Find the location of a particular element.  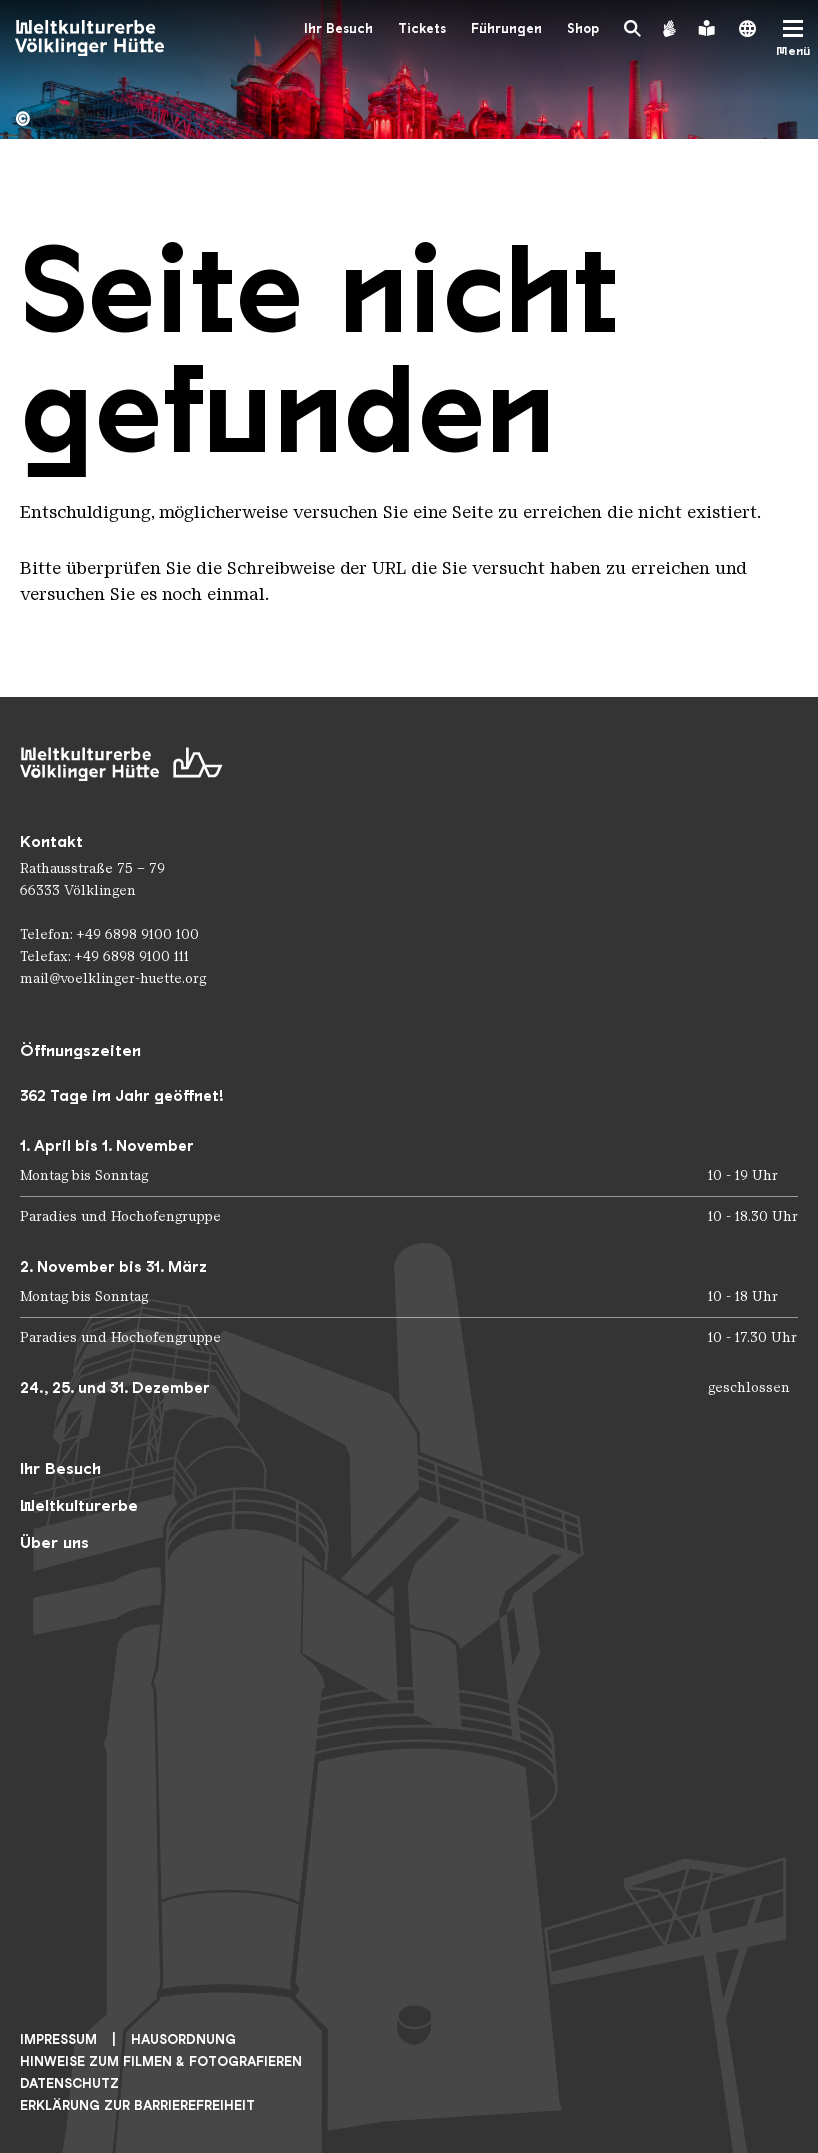

Führungen is located at coordinates (506, 28).